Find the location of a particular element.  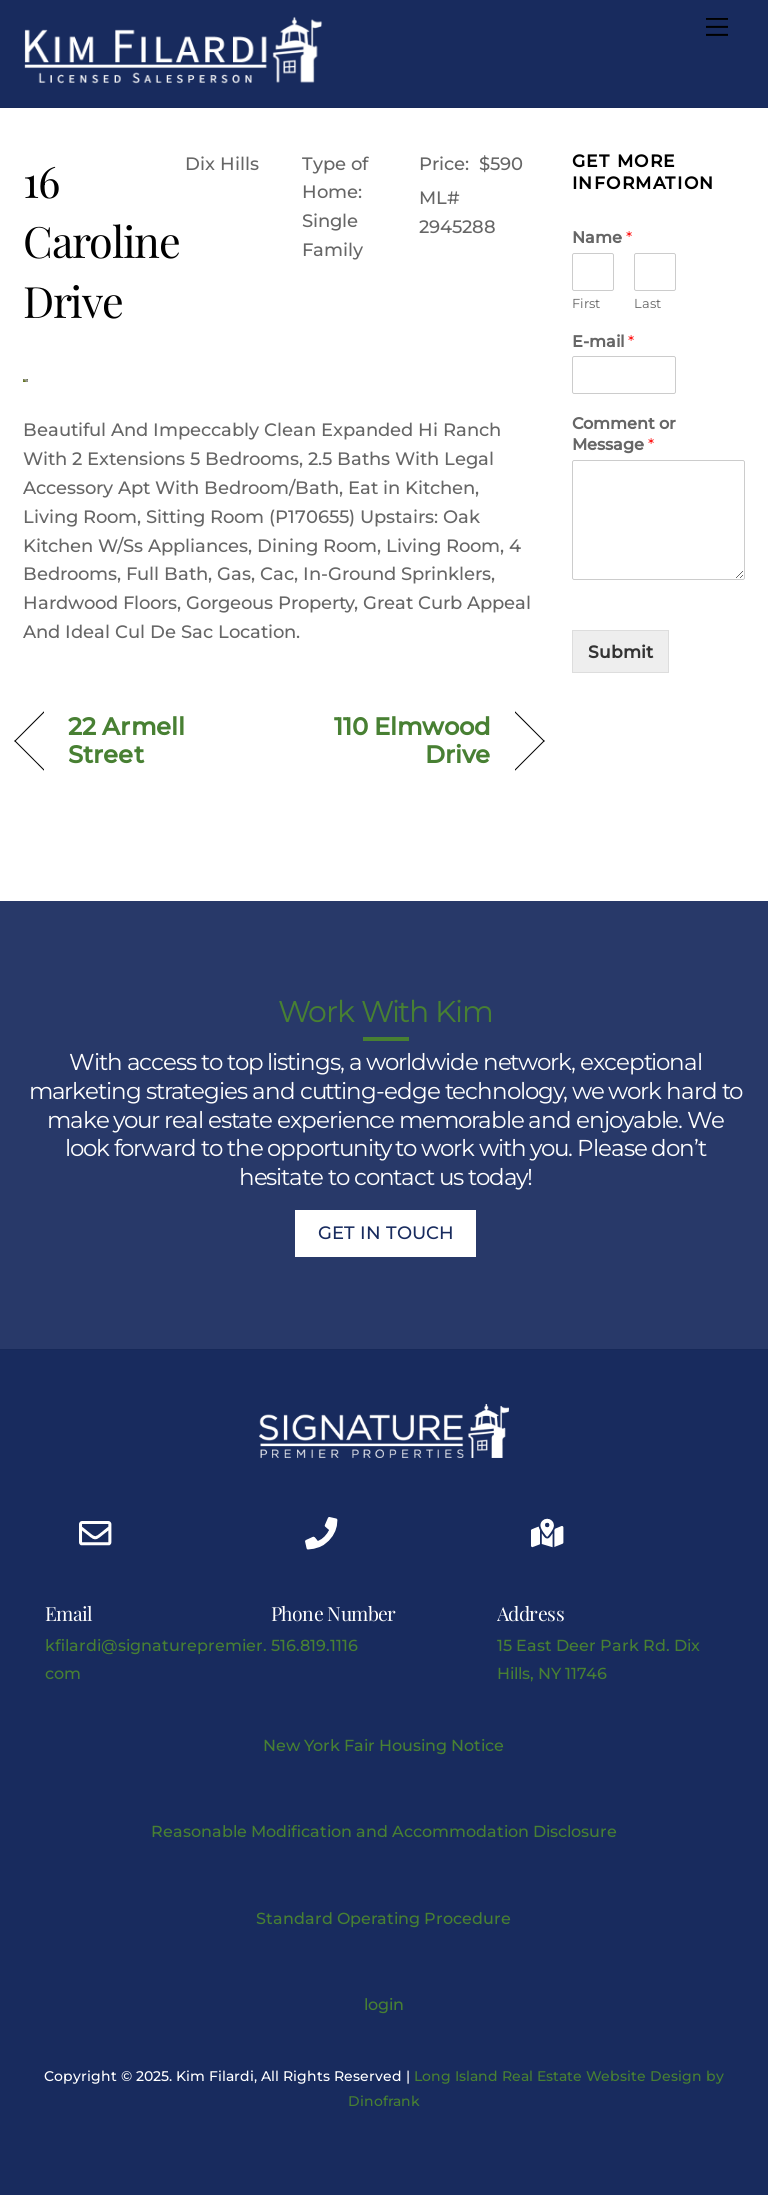

Last is located at coordinates (647, 303).